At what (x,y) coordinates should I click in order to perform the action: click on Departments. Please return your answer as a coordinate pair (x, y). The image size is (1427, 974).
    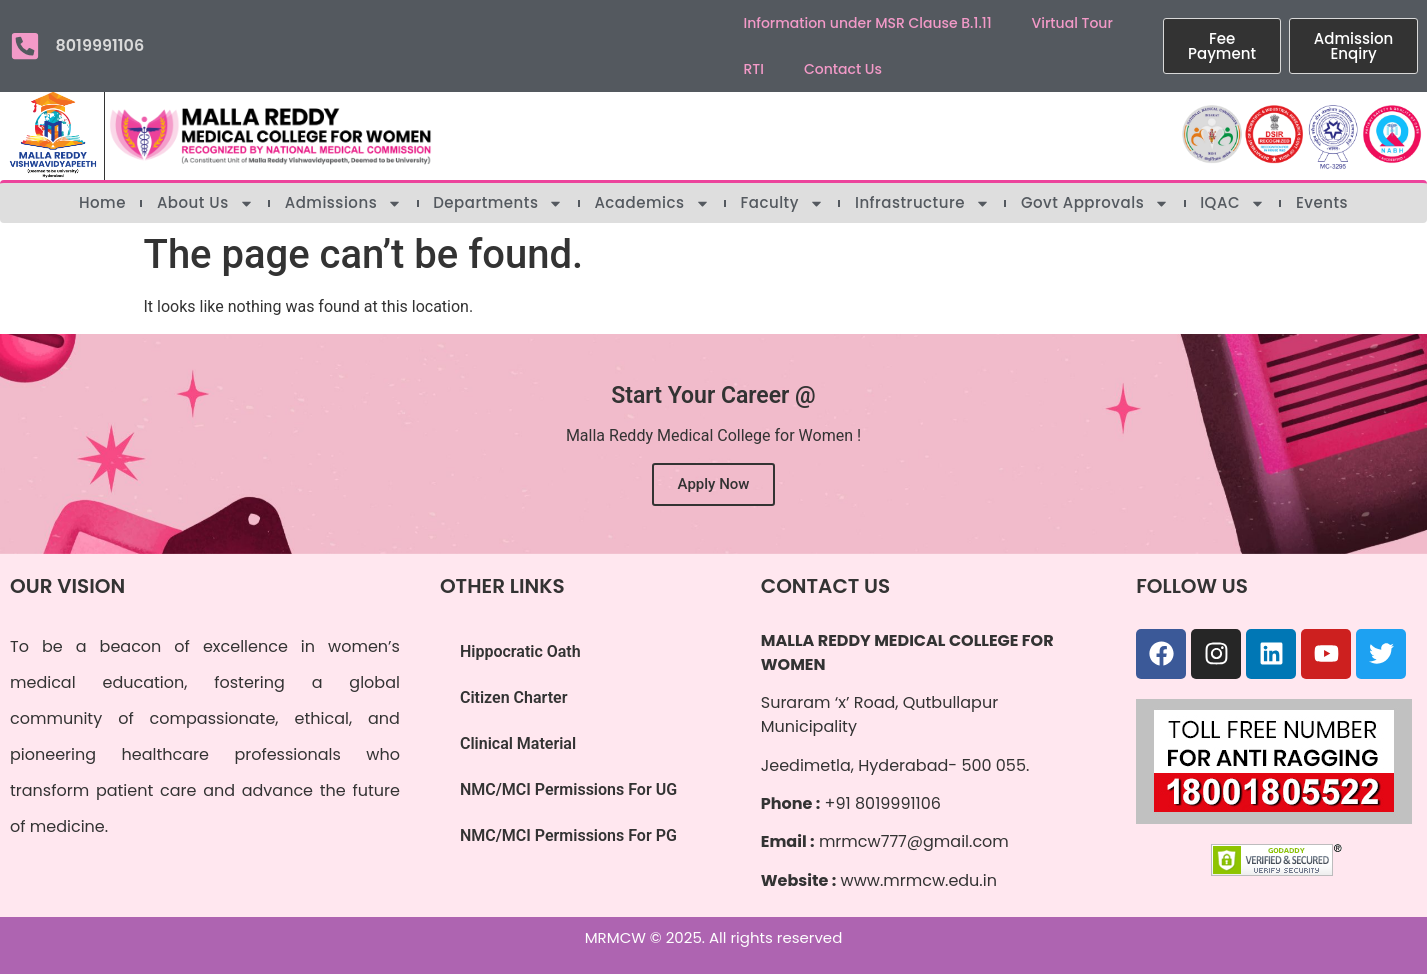
    Looking at the image, I should click on (498, 203).